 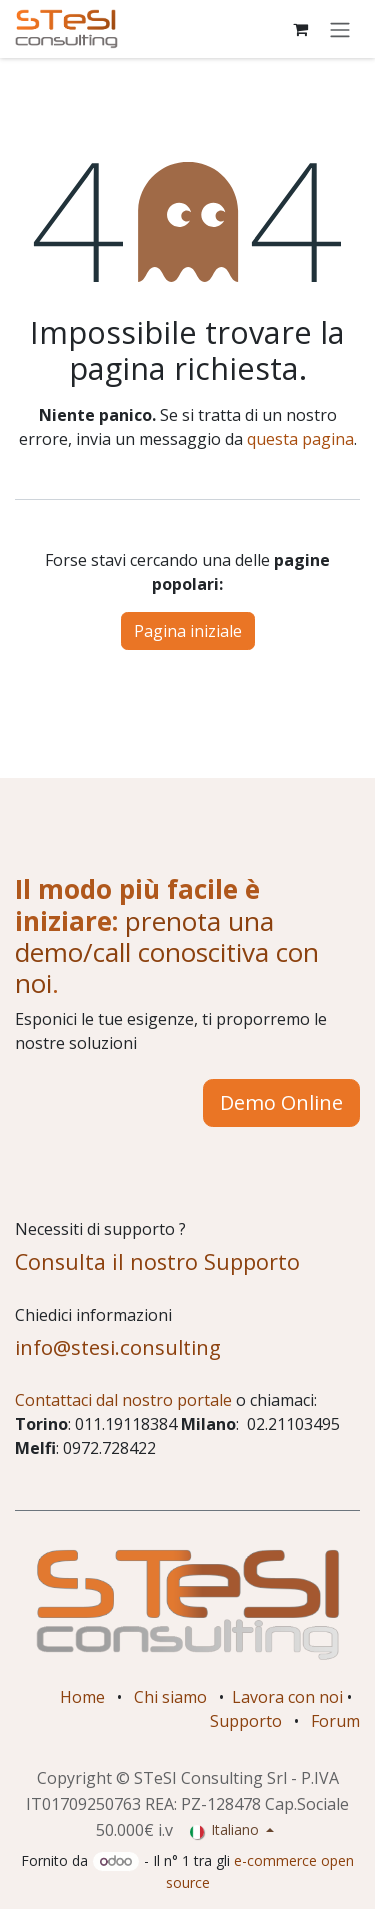 What do you see at coordinates (188, 631) in the screenshot?
I see `Pagina iniziale` at bounding box center [188, 631].